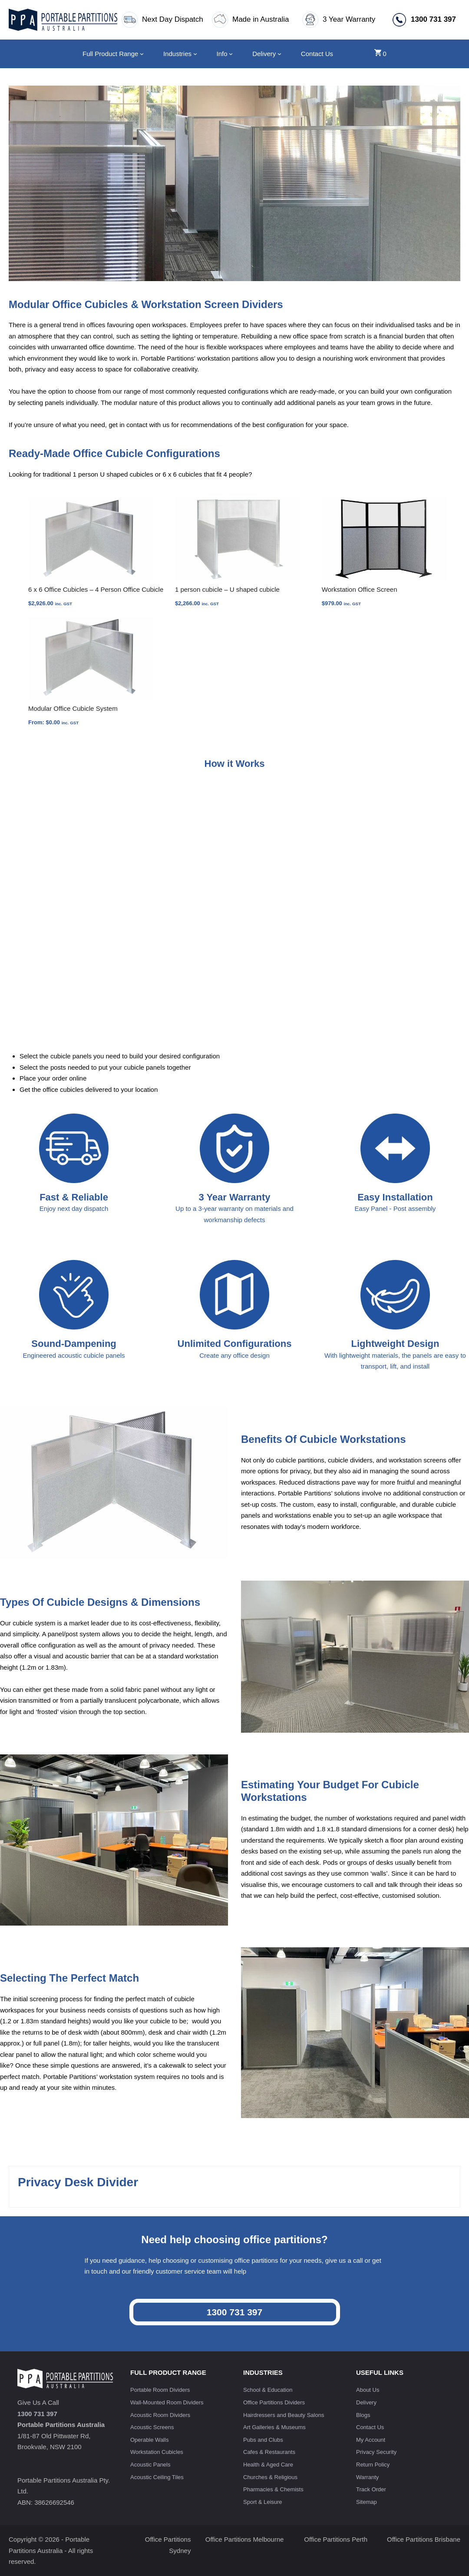 The height and width of the screenshot is (2576, 469). What do you see at coordinates (359, 589) in the screenshot?
I see `Workstation Office Screen` at bounding box center [359, 589].